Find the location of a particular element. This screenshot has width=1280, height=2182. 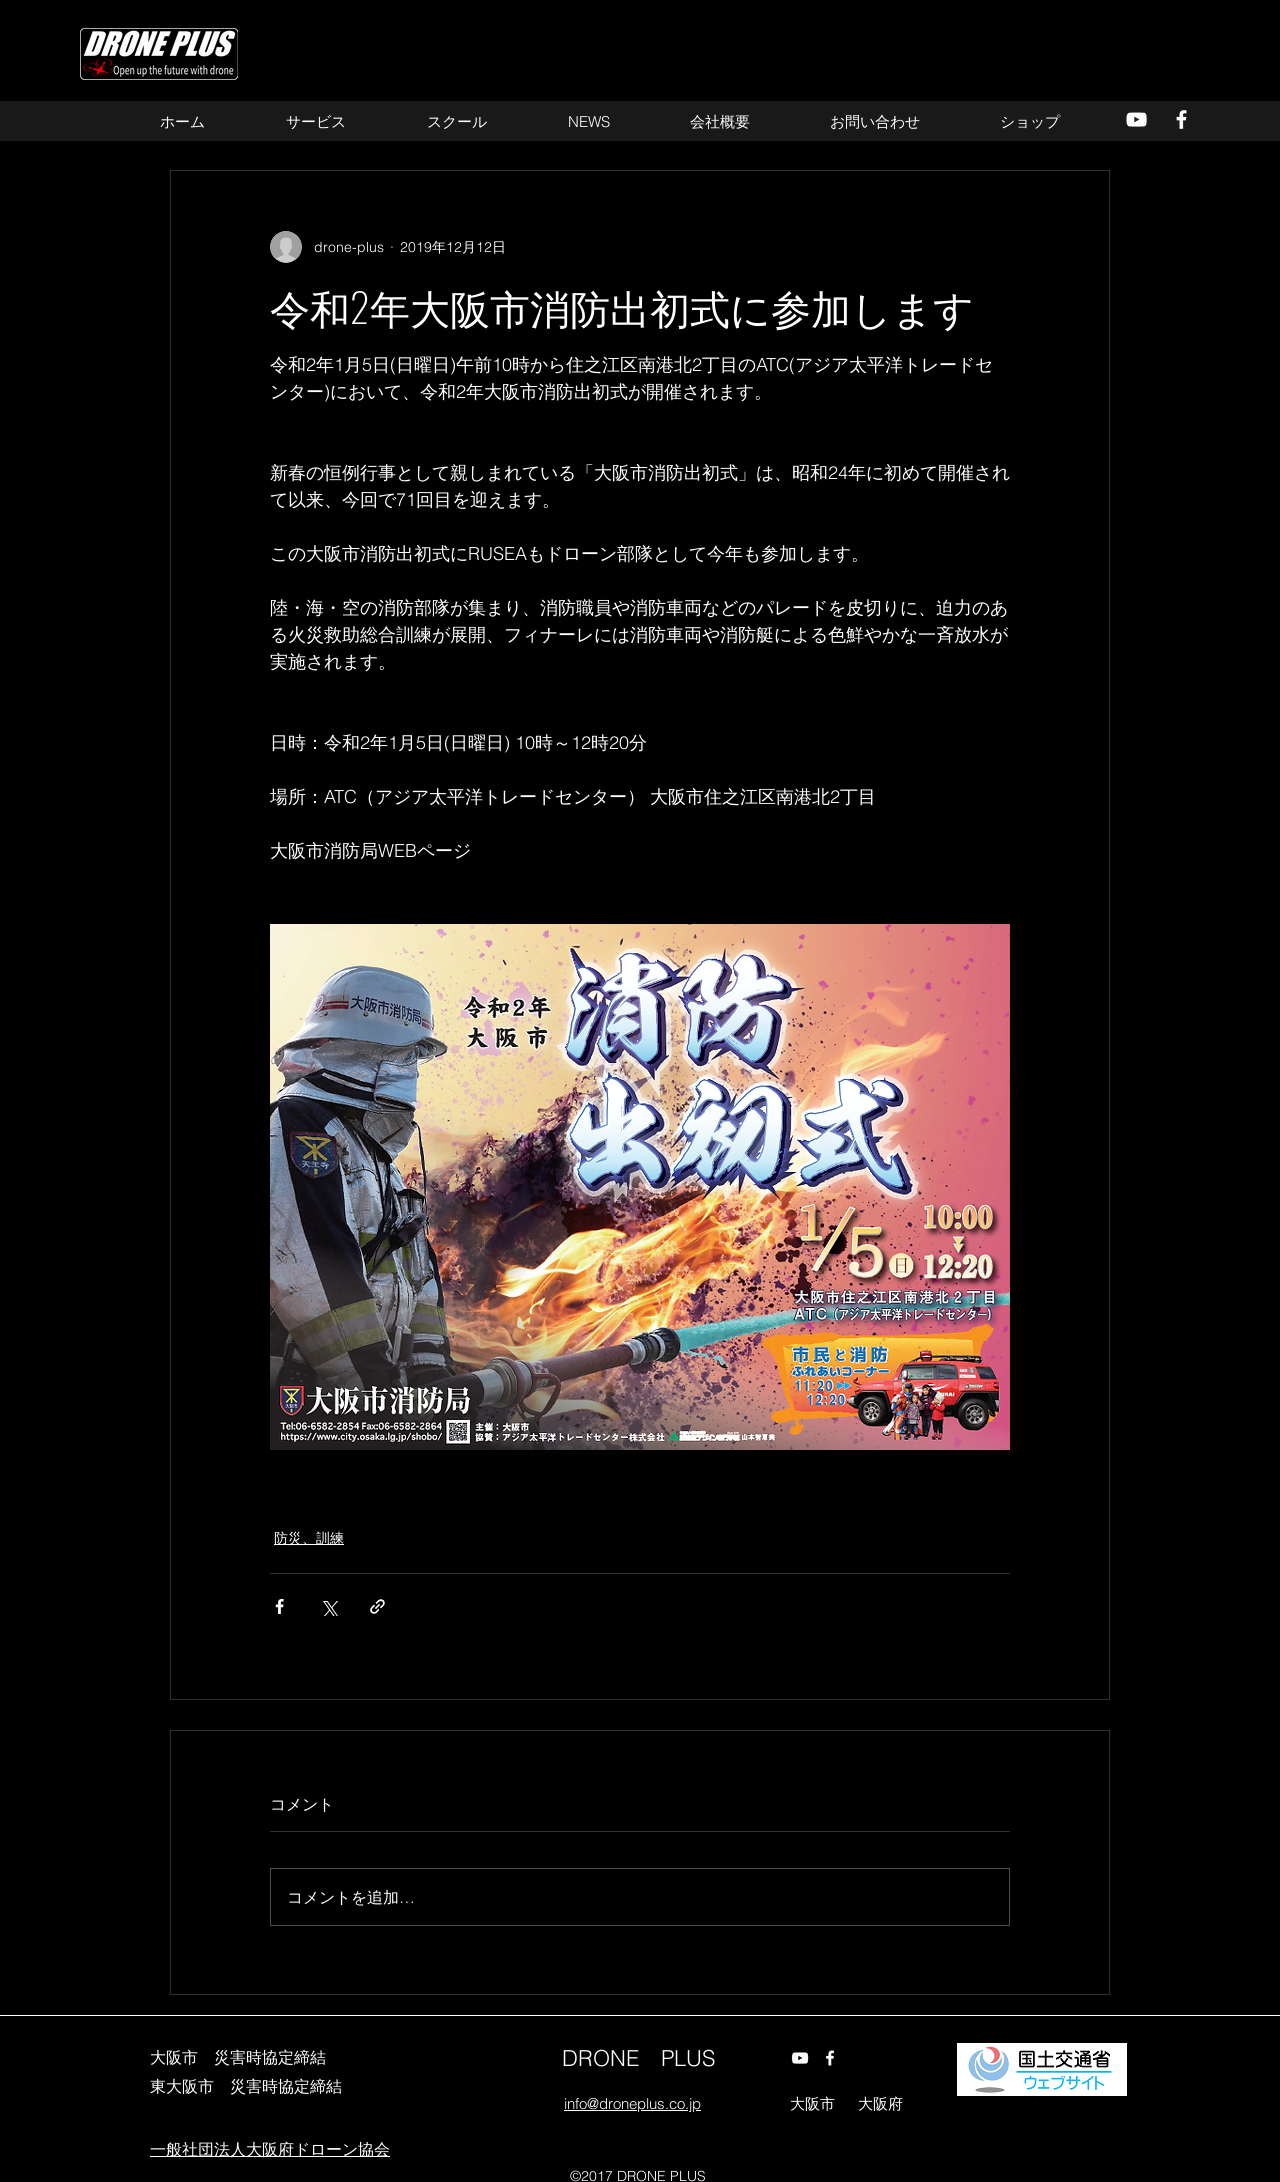

防災、訓練 is located at coordinates (309, 1538).